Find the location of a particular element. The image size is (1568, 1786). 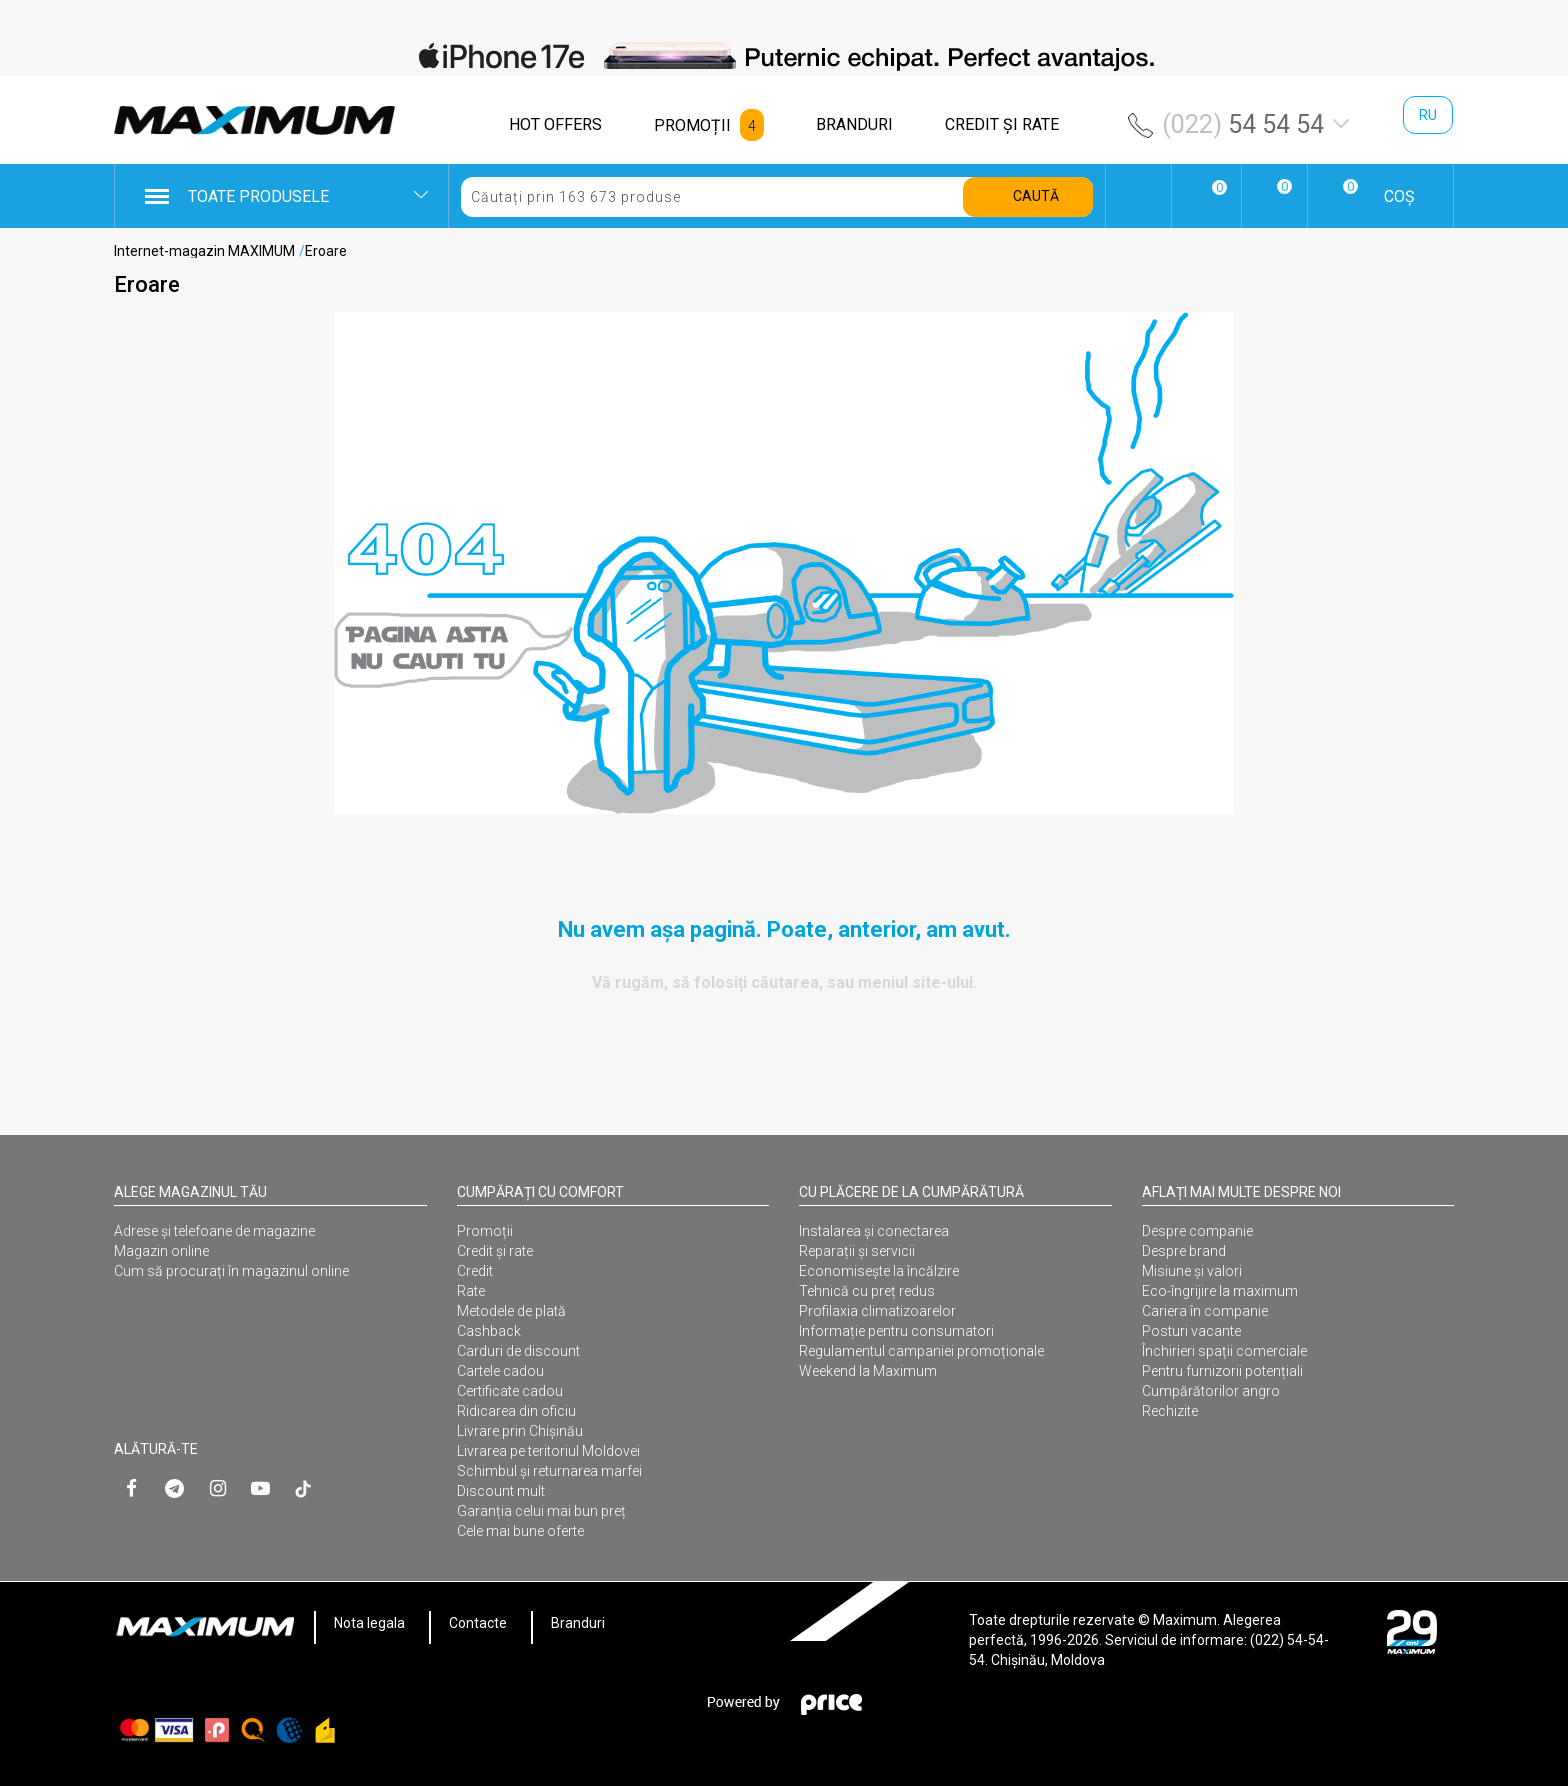

Pentru furnizorii potențiali is located at coordinates (1222, 1371).